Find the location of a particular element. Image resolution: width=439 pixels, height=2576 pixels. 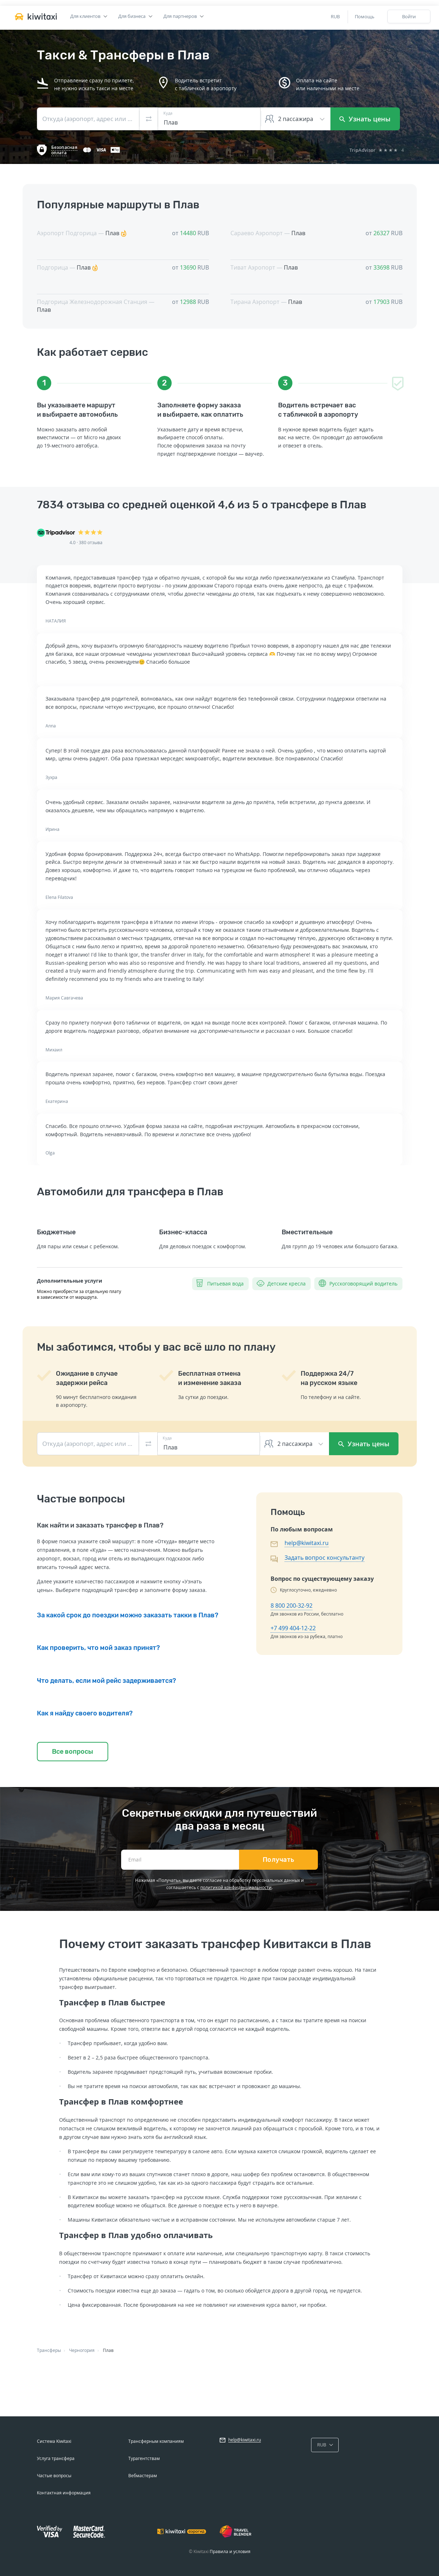

Правила и условия is located at coordinates (230, 2551).